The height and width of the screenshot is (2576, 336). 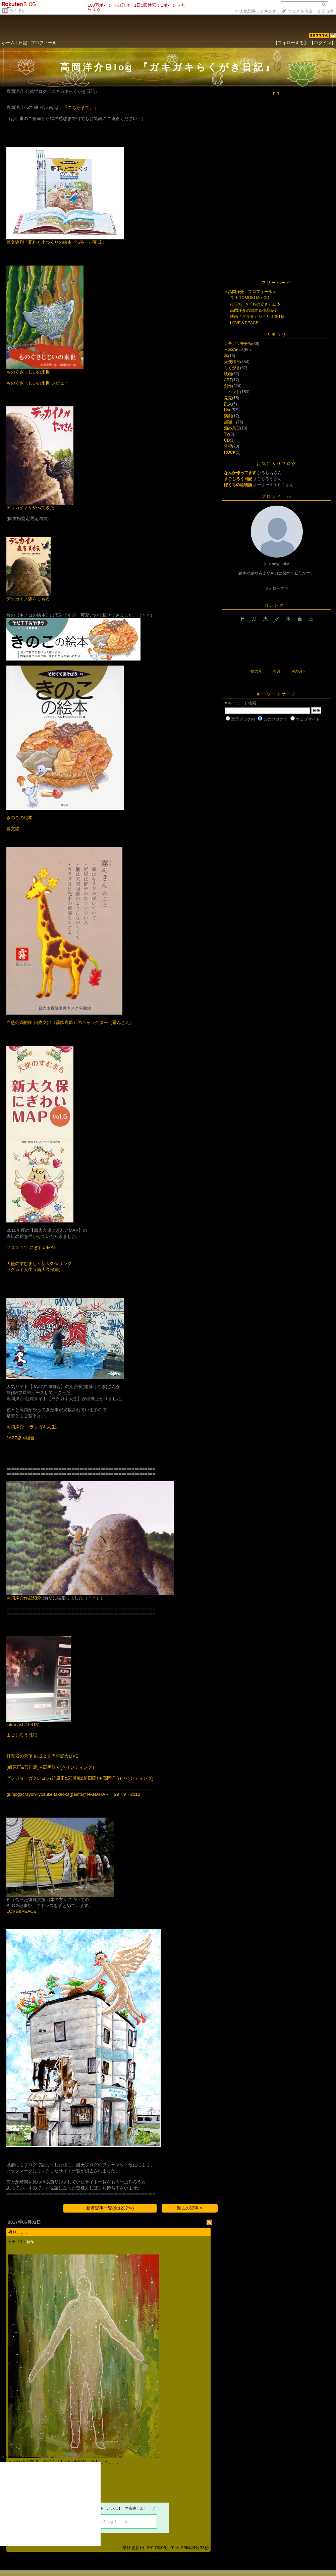 What do you see at coordinates (22, 42) in the screenshot?
I see `日記` at bounding box center [22, 42].